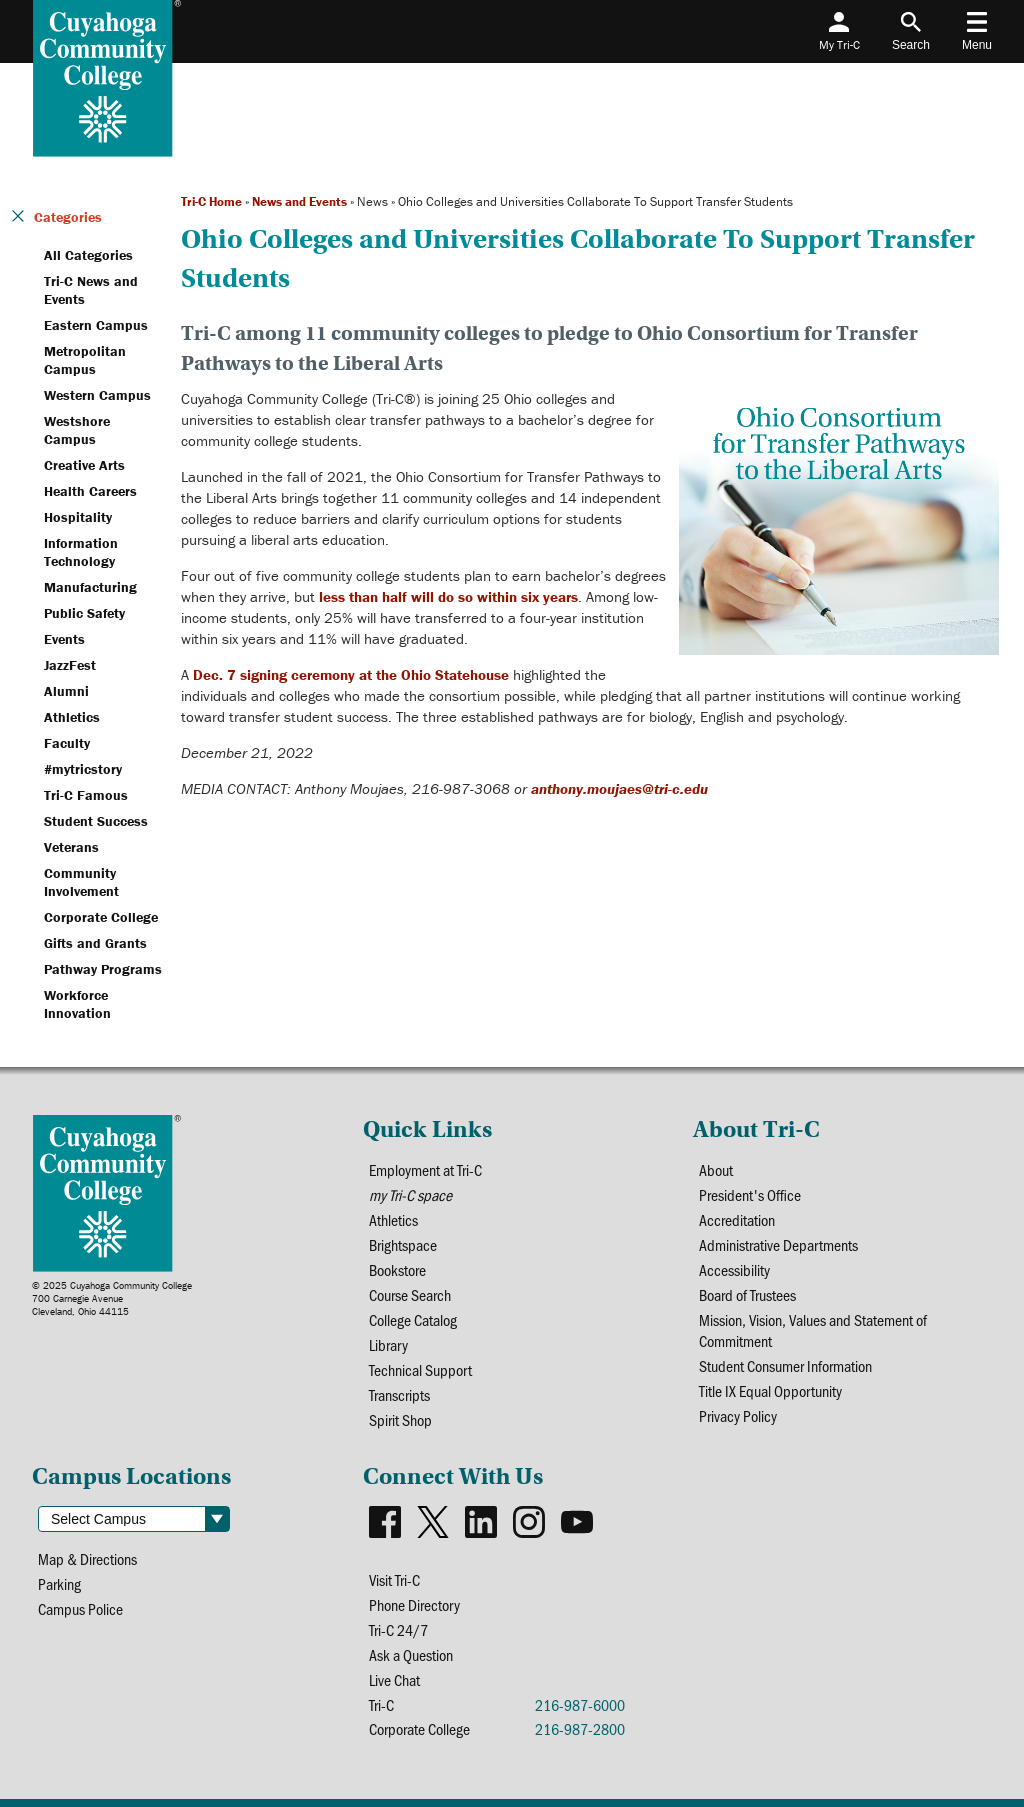  What do you see at coordinates (211, 201) in the screenshot?
I see `Tri-C Home` at bounding box center [211, 201].